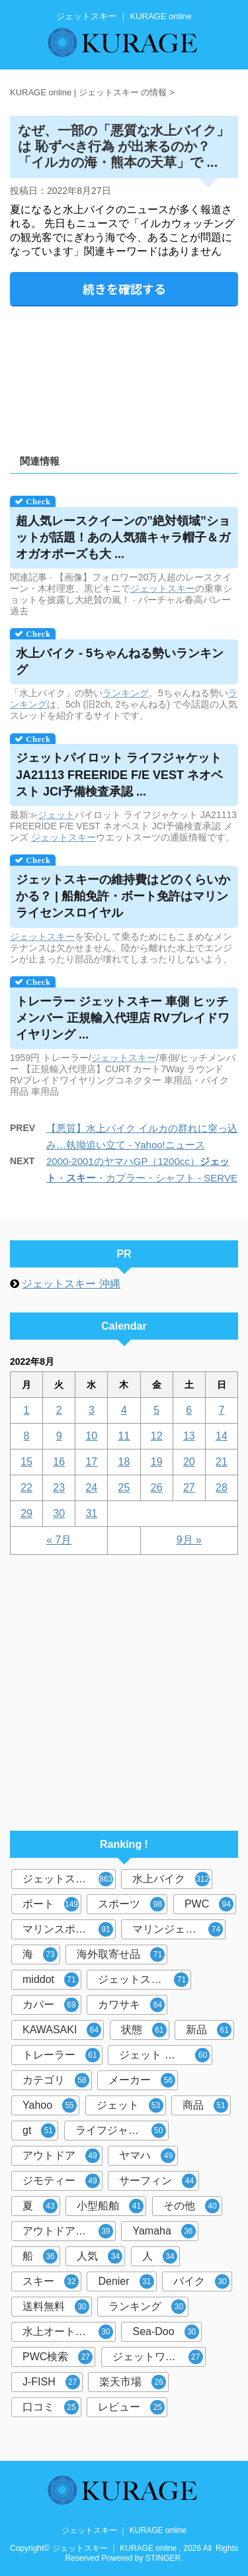  I want to click on 水上バイク, so click(171, 1879).